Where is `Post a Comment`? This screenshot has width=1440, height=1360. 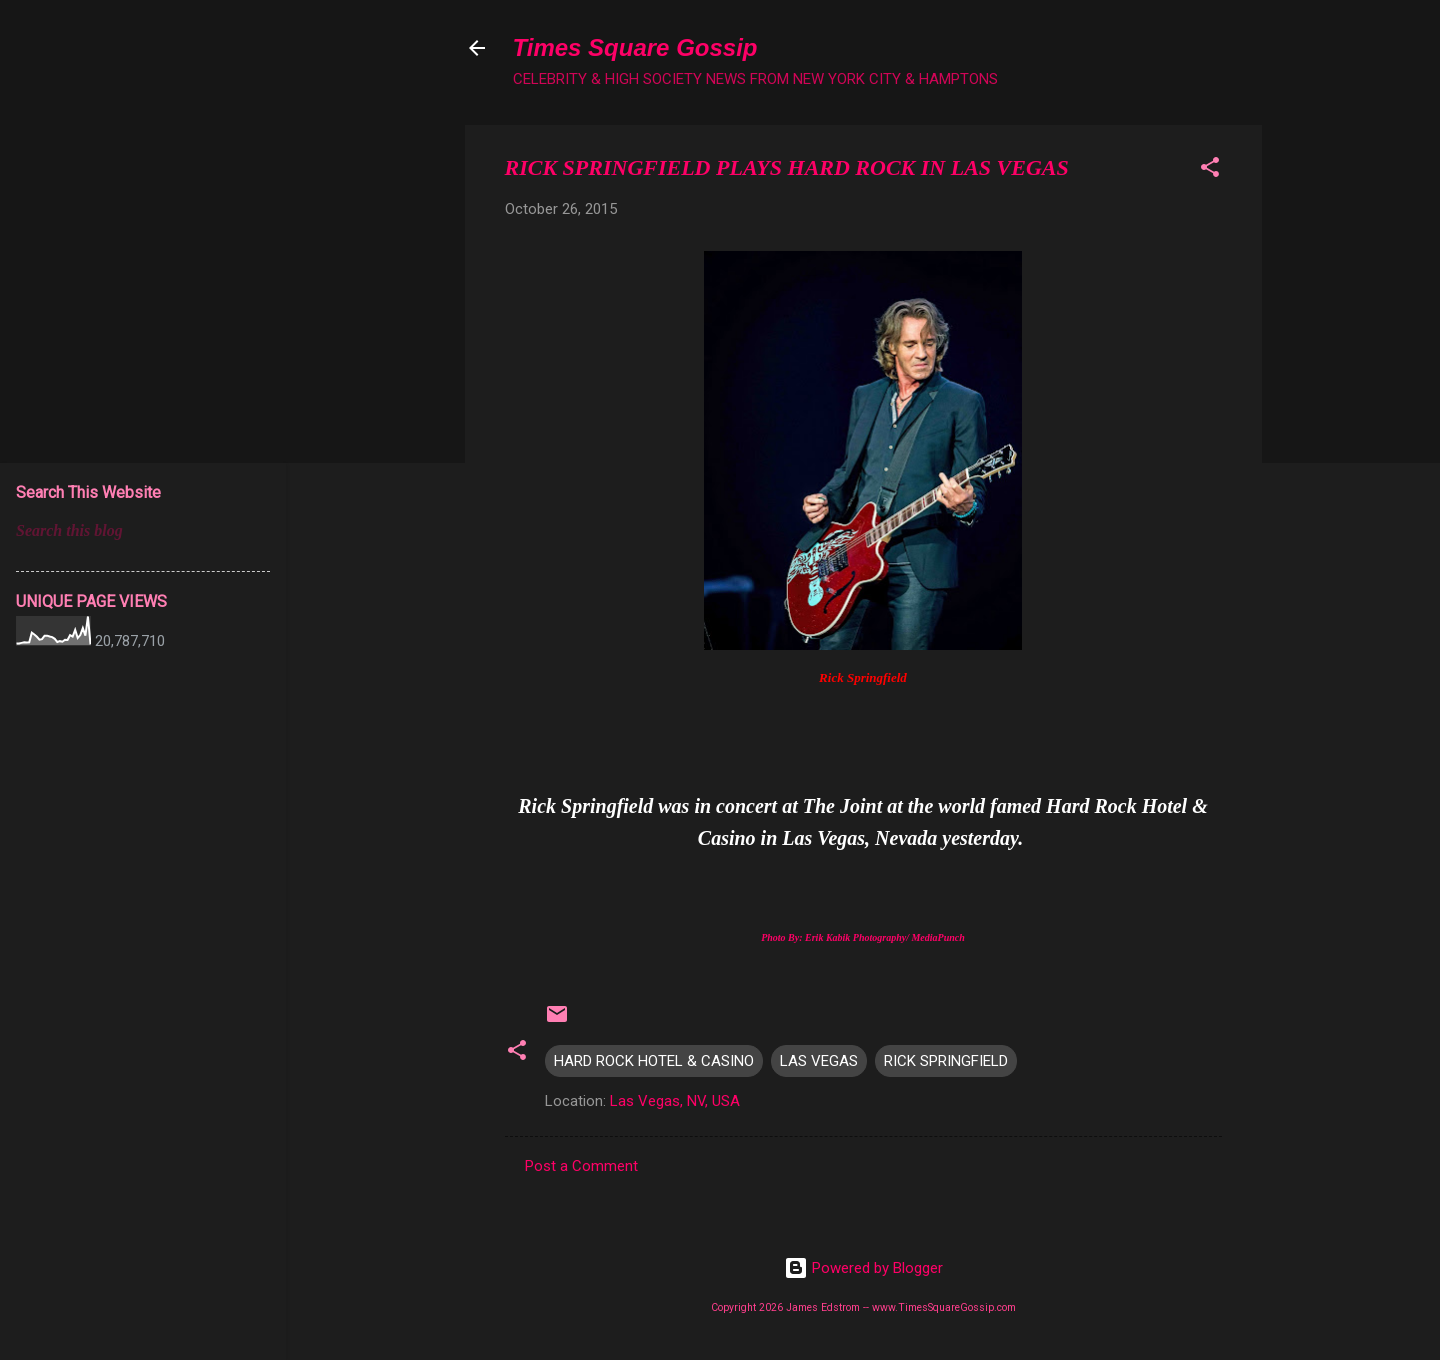 Post a Comment is located at coordinates (581, 1166).